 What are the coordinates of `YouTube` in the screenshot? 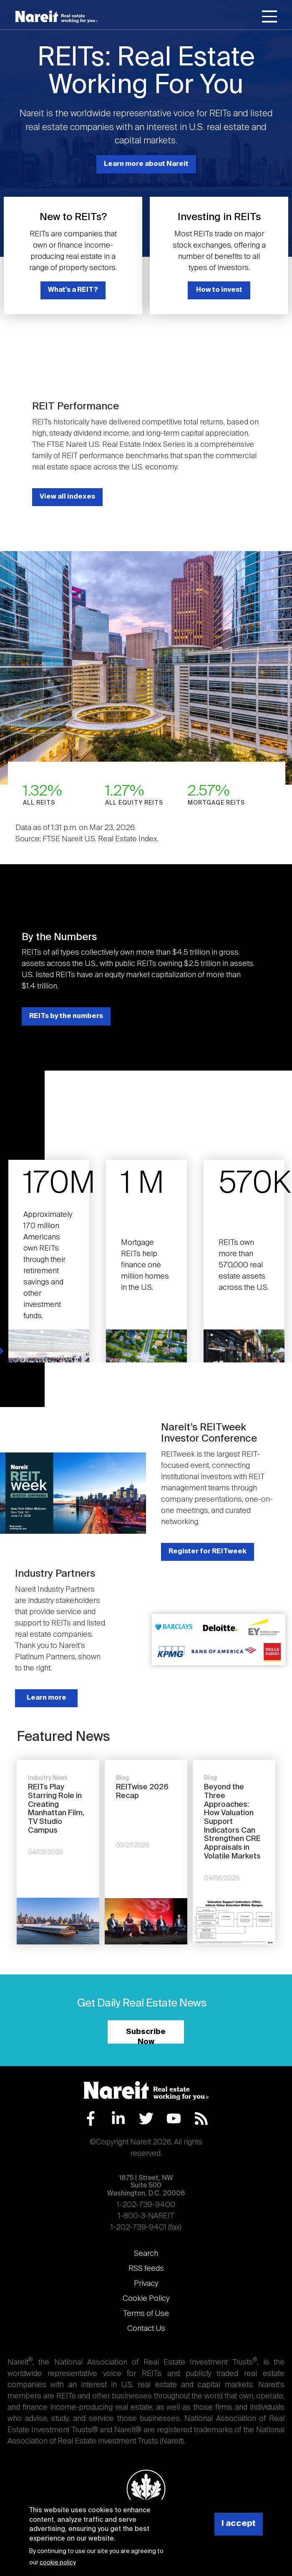 It's located at (173, 2118).